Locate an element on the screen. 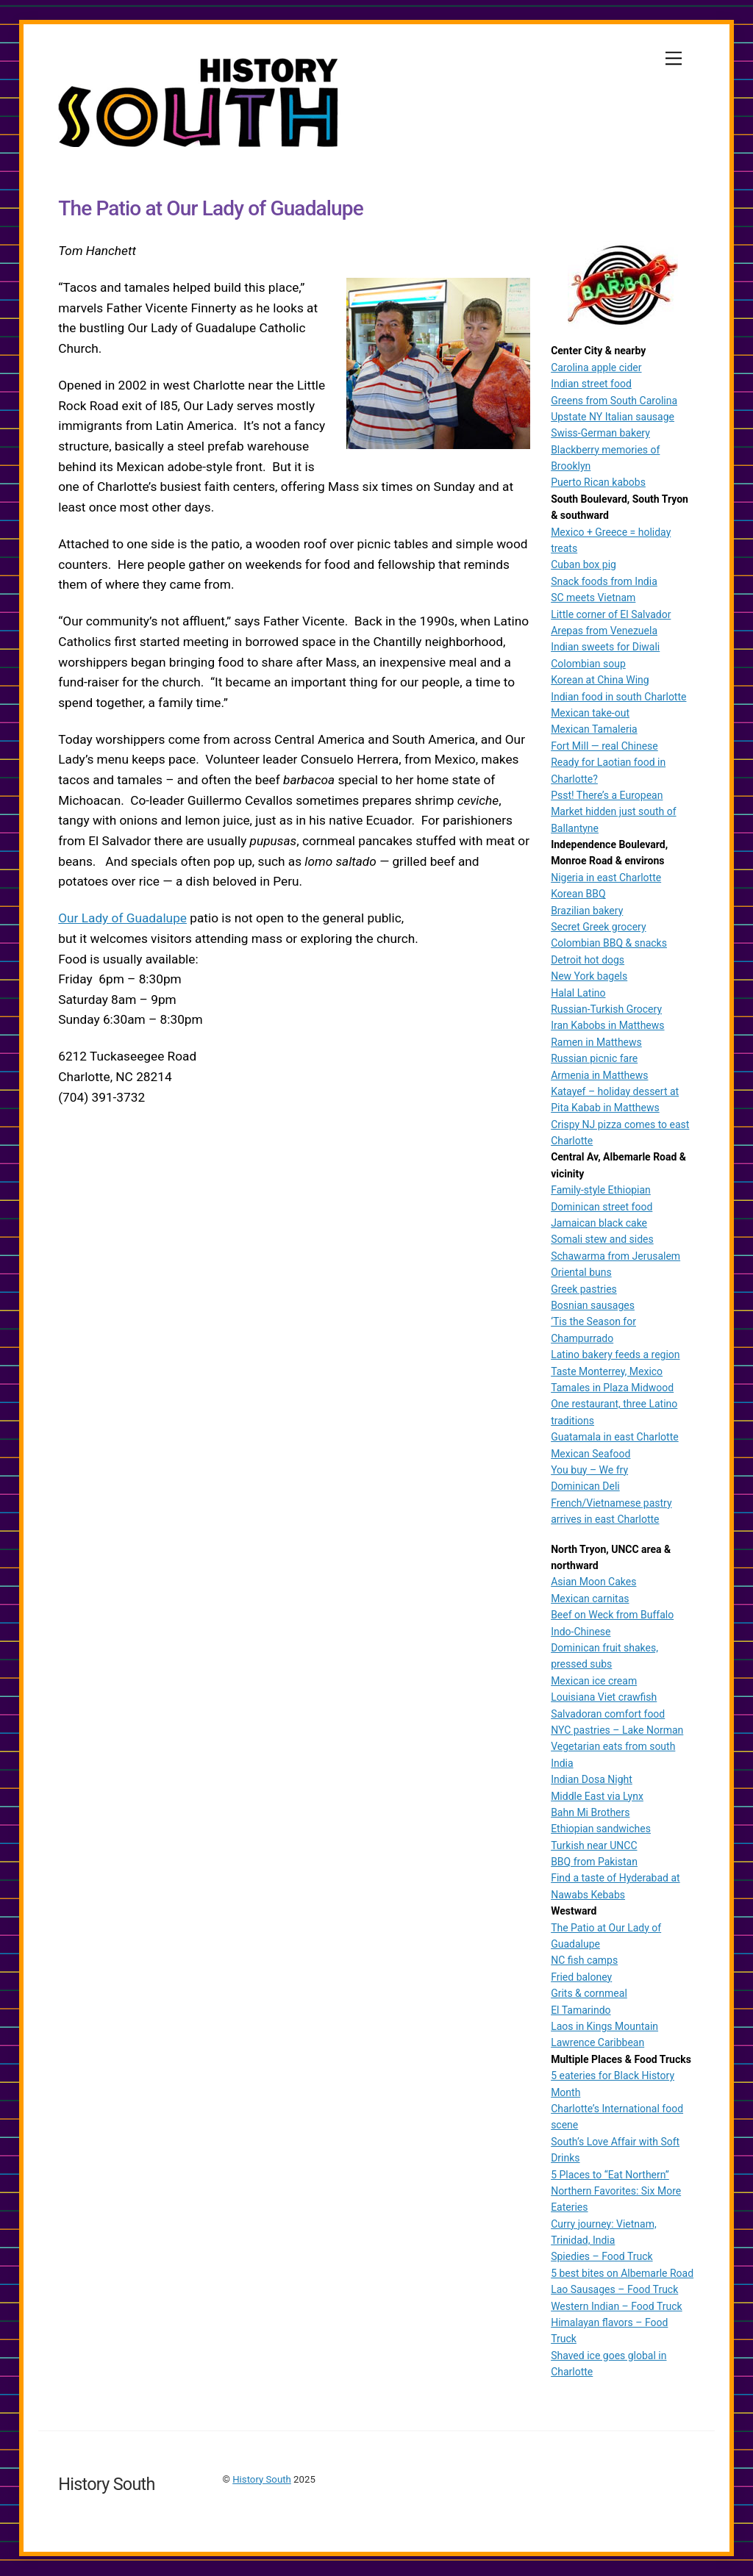 The image size is (753, 2576). Tamales in Plaza Midwood is located at coordinates (612, 1387).